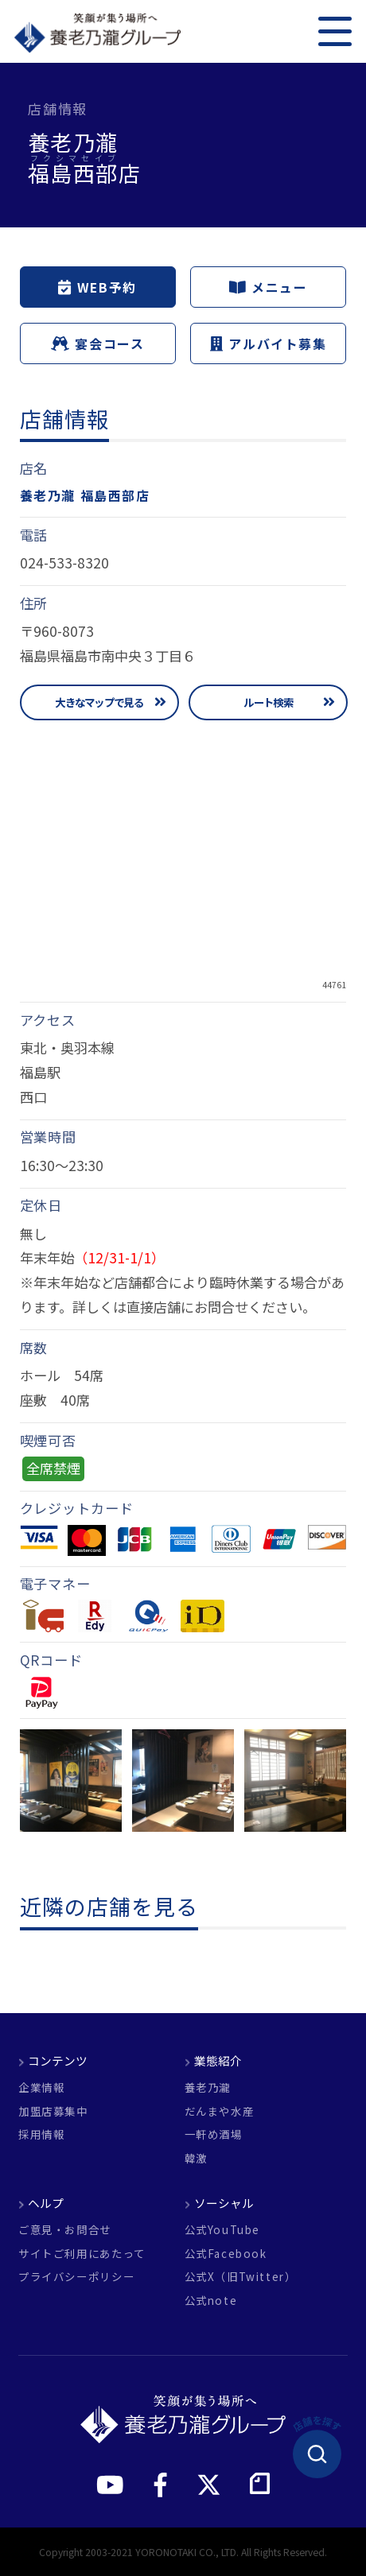 This screenshot has width=366, height=2576. I want to click on 採用情報, so click(41, 2134).